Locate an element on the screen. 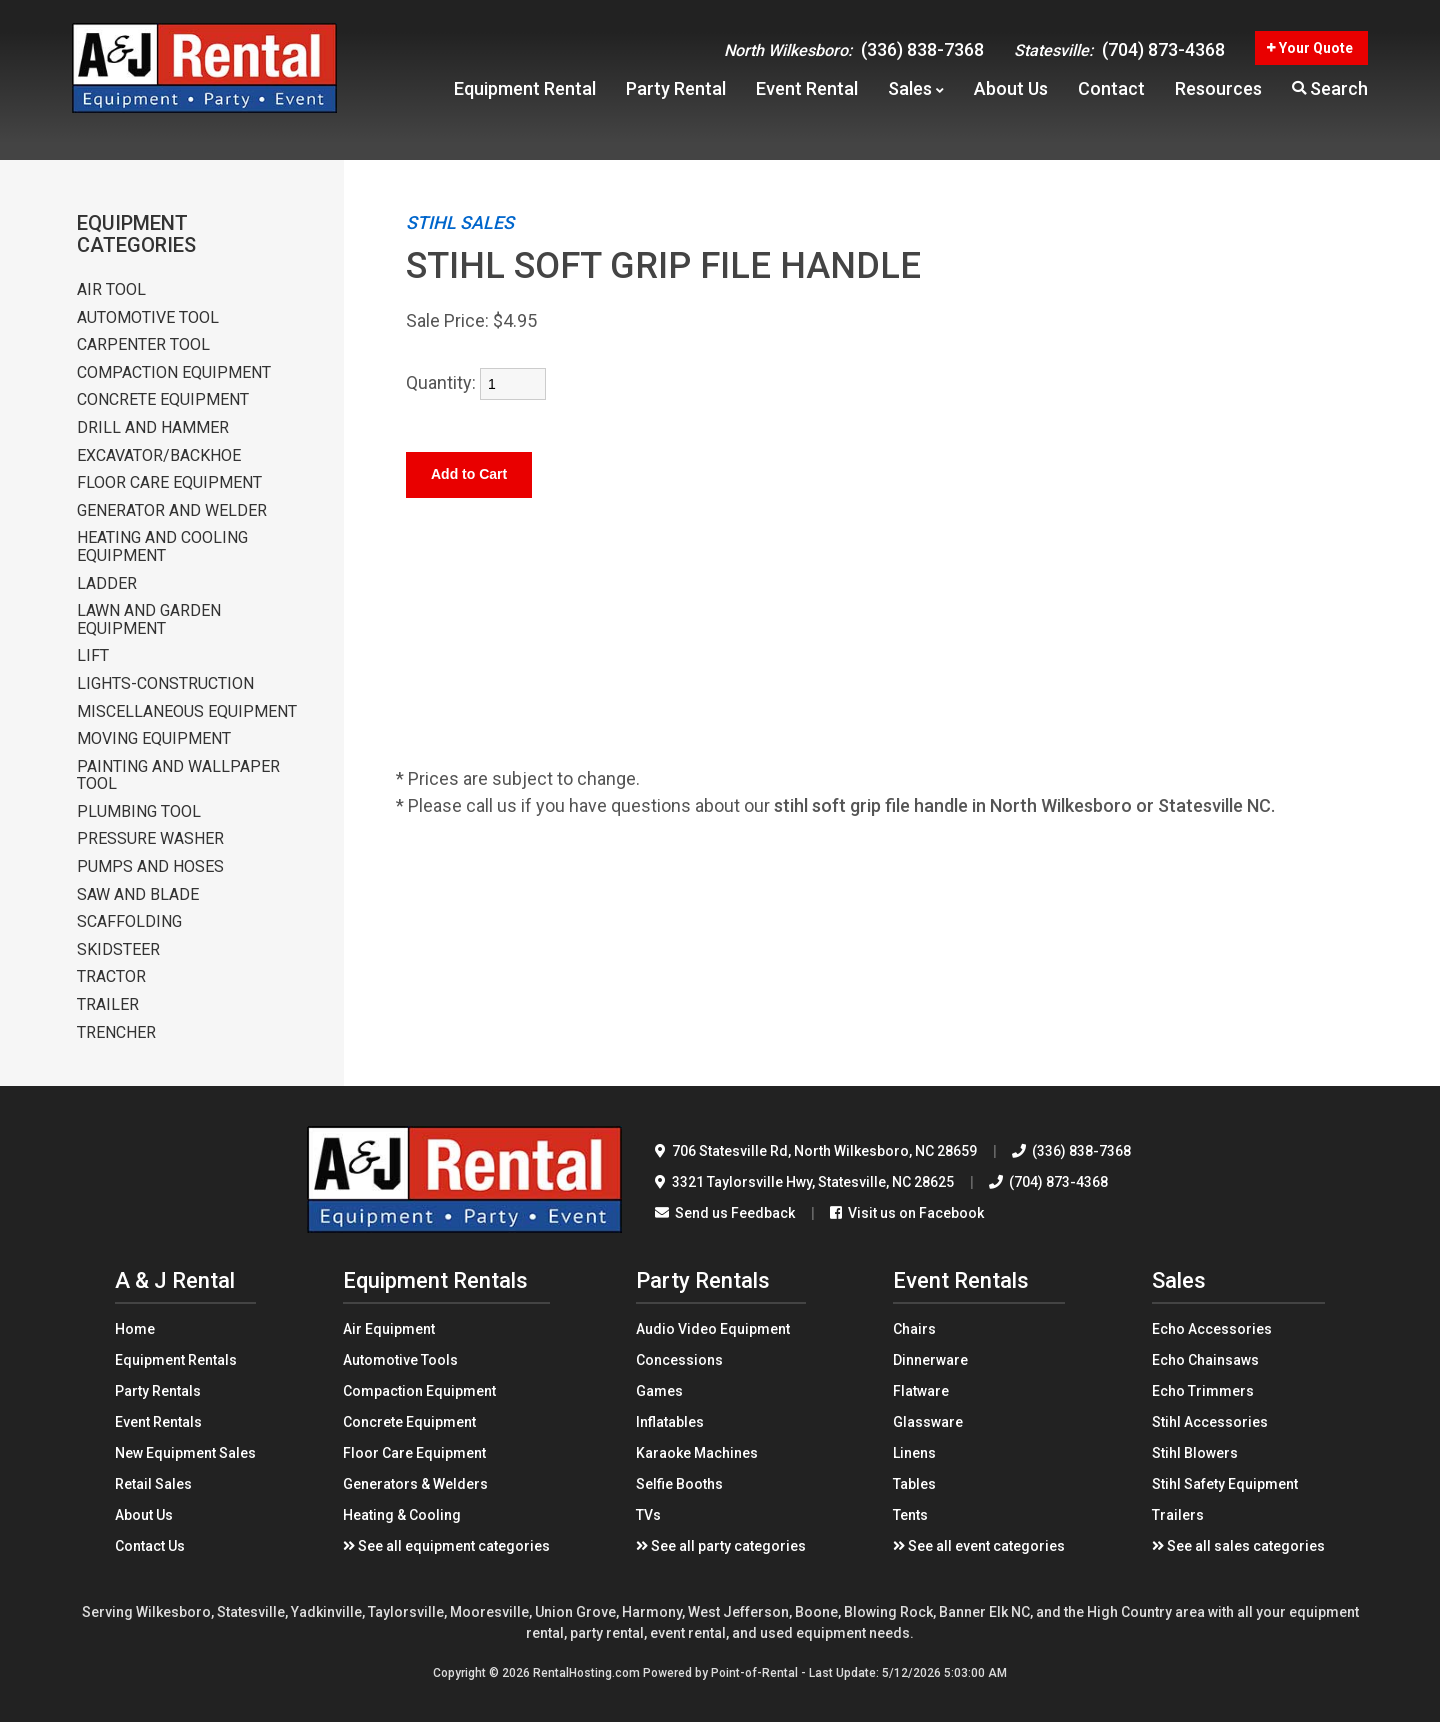 This screenshot has width=1440, height=1722. Automotive Tools is located at coordinates (400, 1360).